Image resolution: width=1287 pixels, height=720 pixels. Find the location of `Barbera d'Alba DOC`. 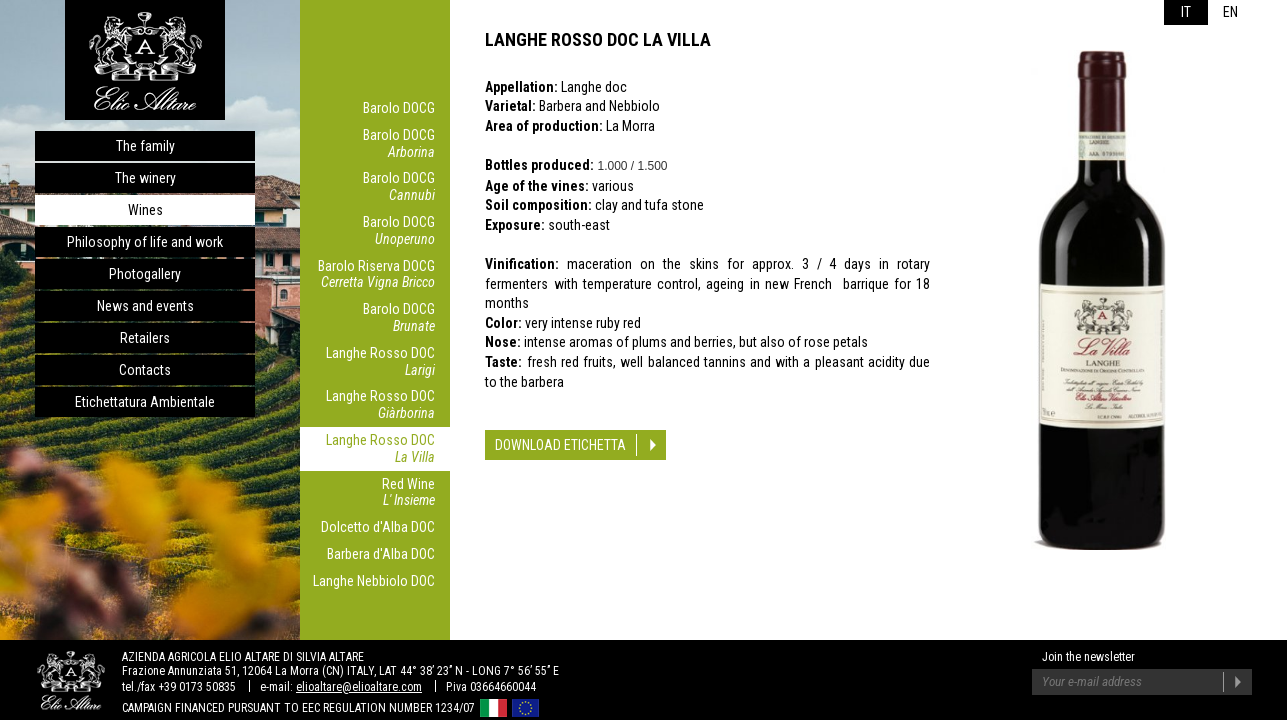

Barbera d'Alba DOC is located at coordinates (381, 554).